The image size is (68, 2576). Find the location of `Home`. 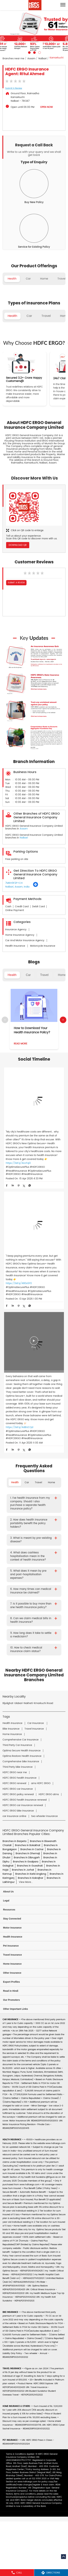

Home is located at coordinates (51, 1482).